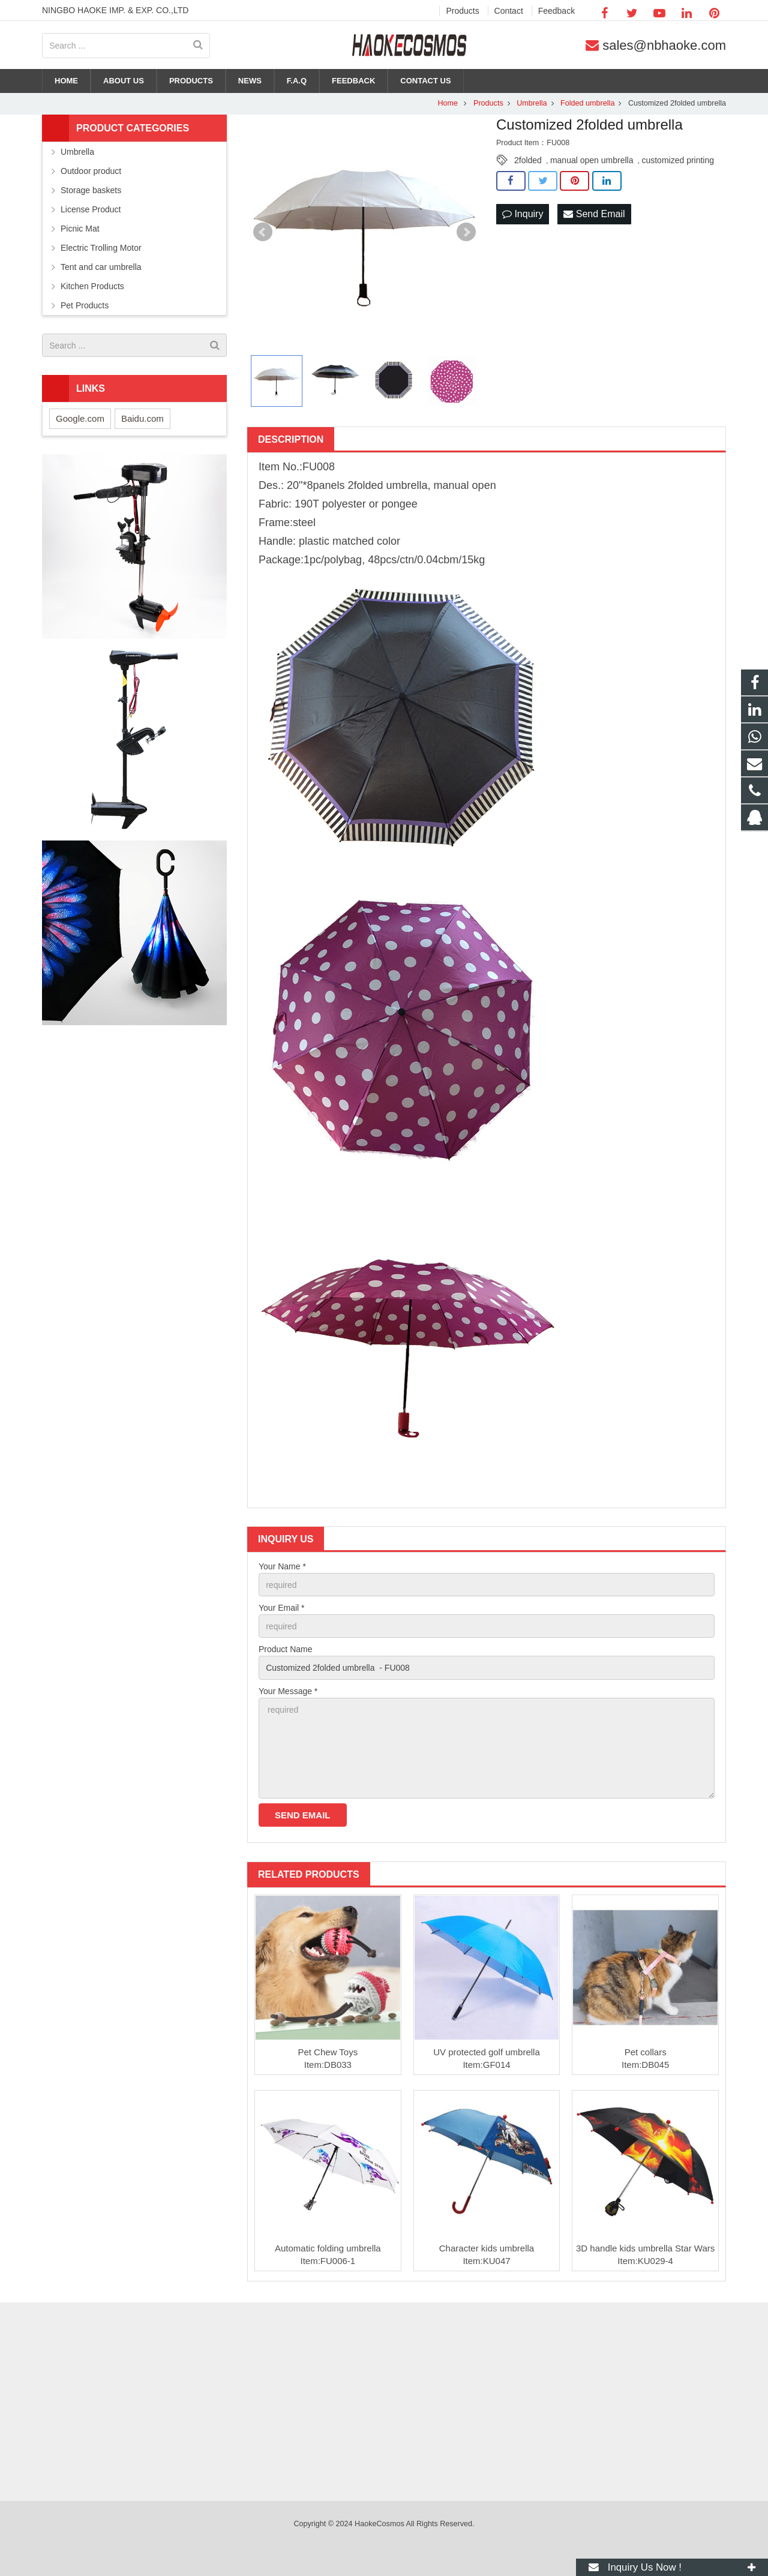 This screenshot has height=2576, width=768. What do you see at coordinates (328, 2248) in the screenshot?
I see `Automatic folding umbrella` at bounding box center [328, 2248].